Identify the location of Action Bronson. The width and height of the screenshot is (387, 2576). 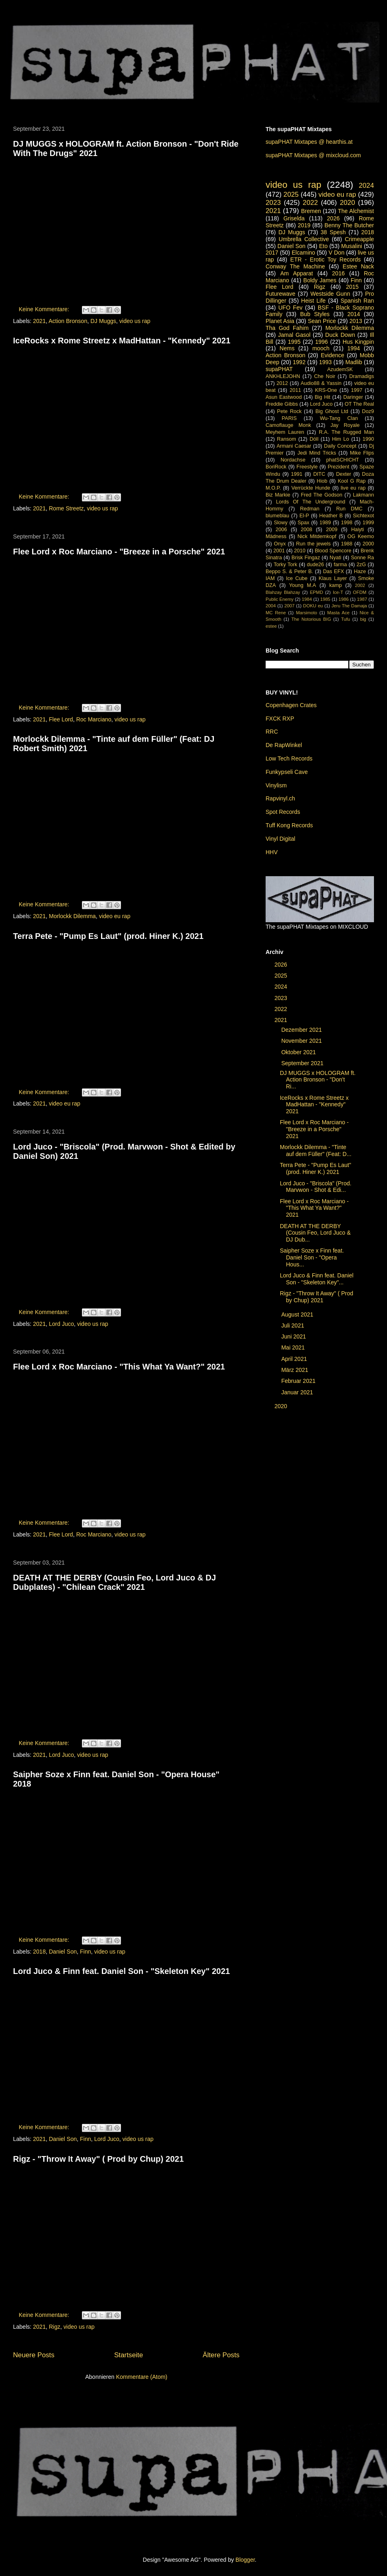
(67, 321).